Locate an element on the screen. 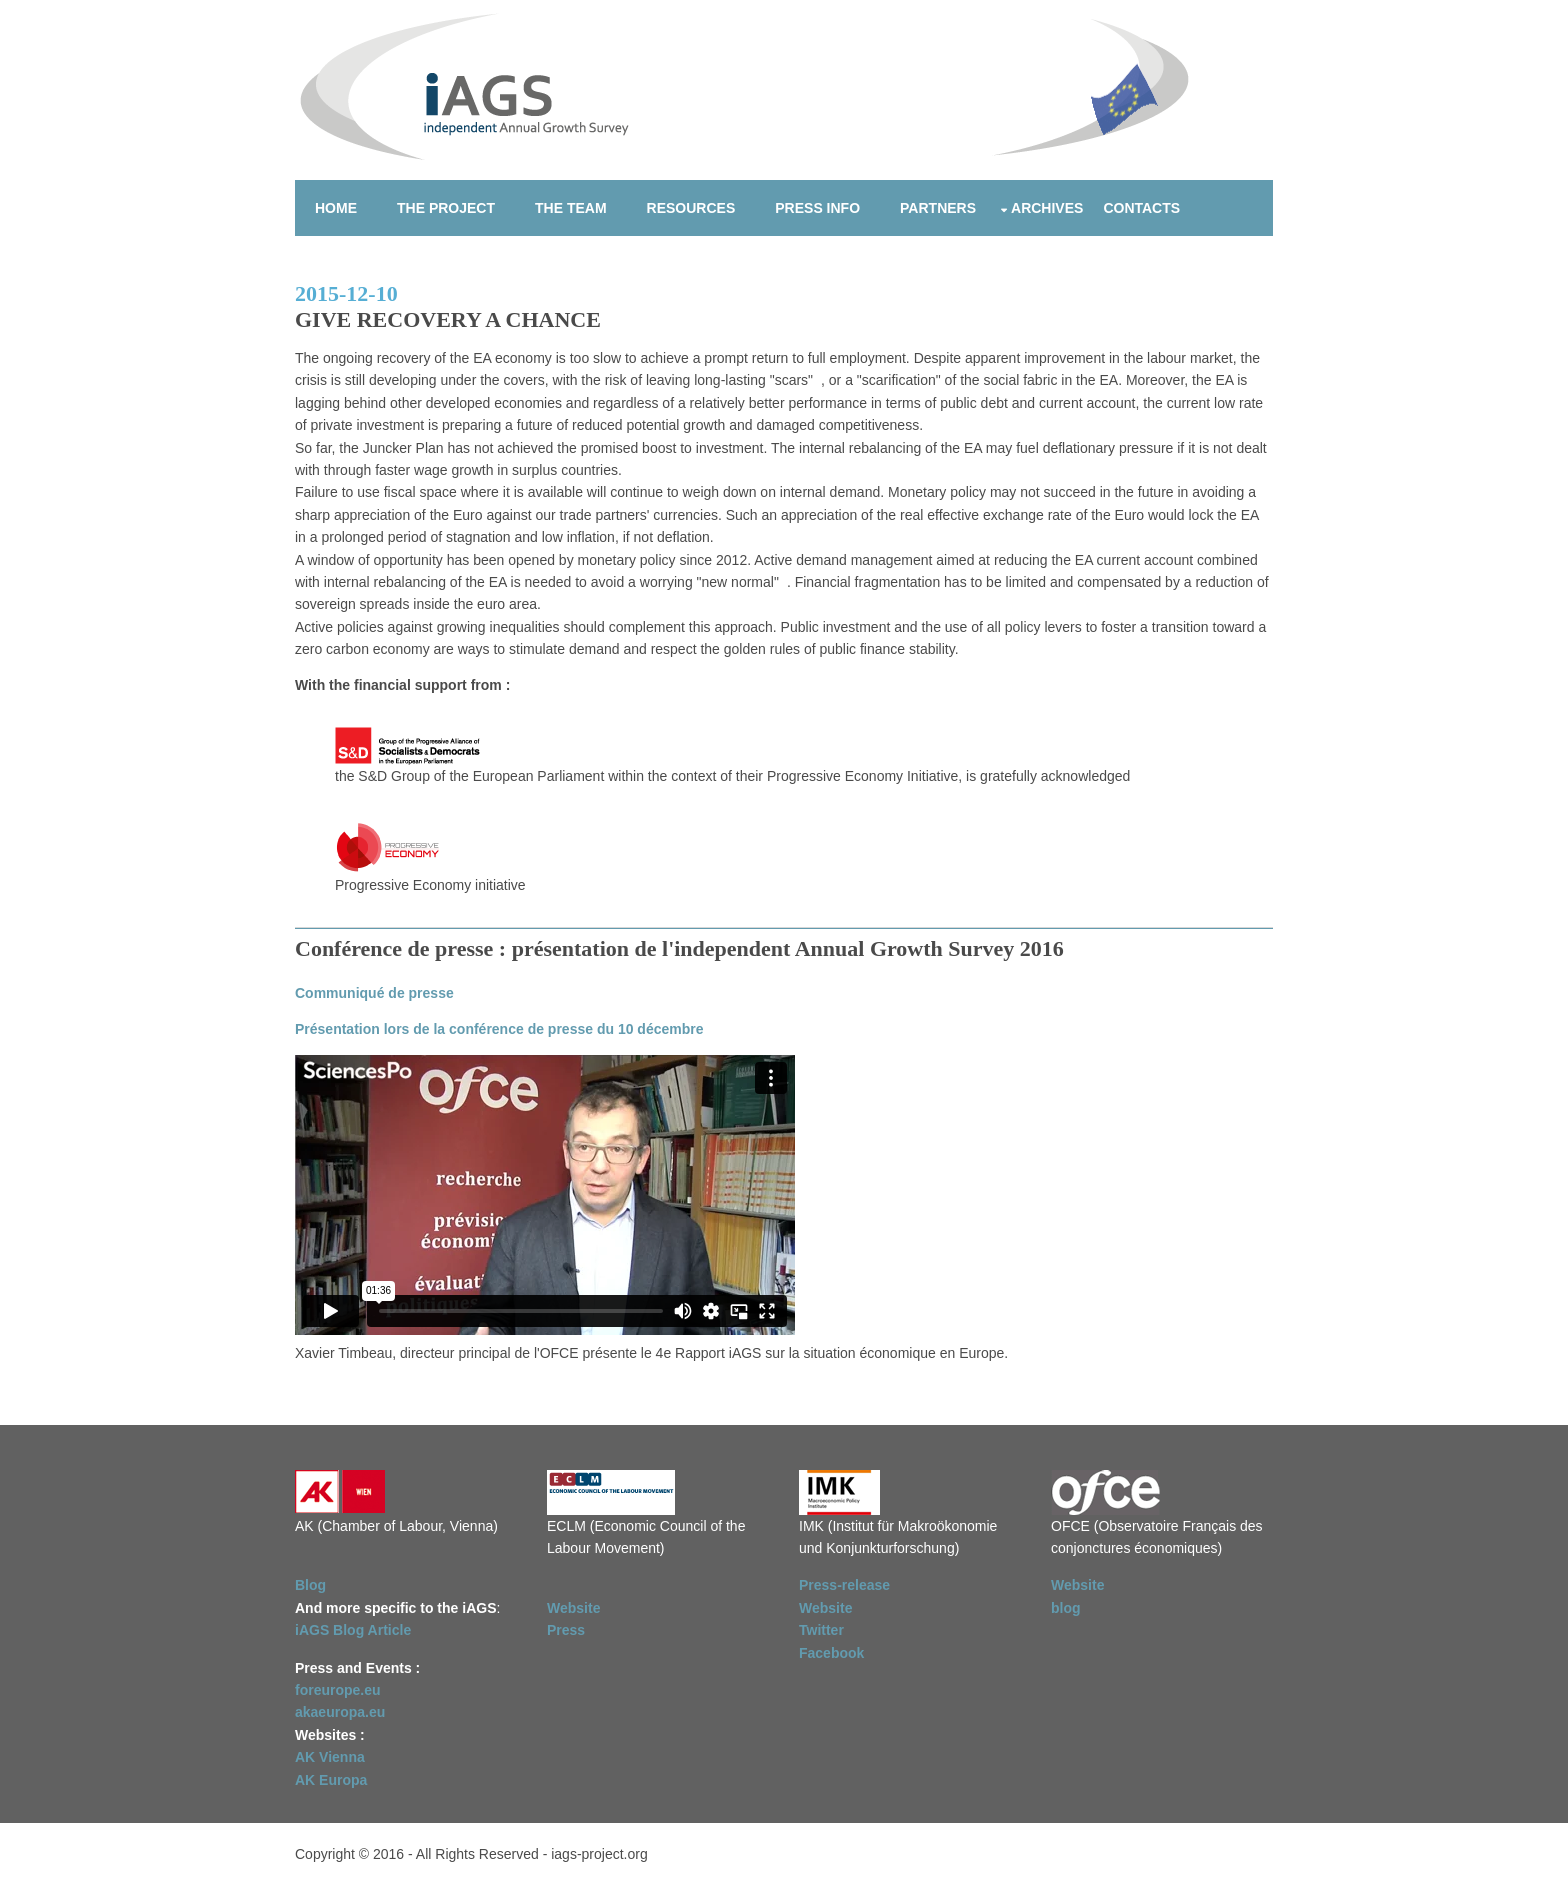  iags-project.org is located at coordinates (599, 1854).